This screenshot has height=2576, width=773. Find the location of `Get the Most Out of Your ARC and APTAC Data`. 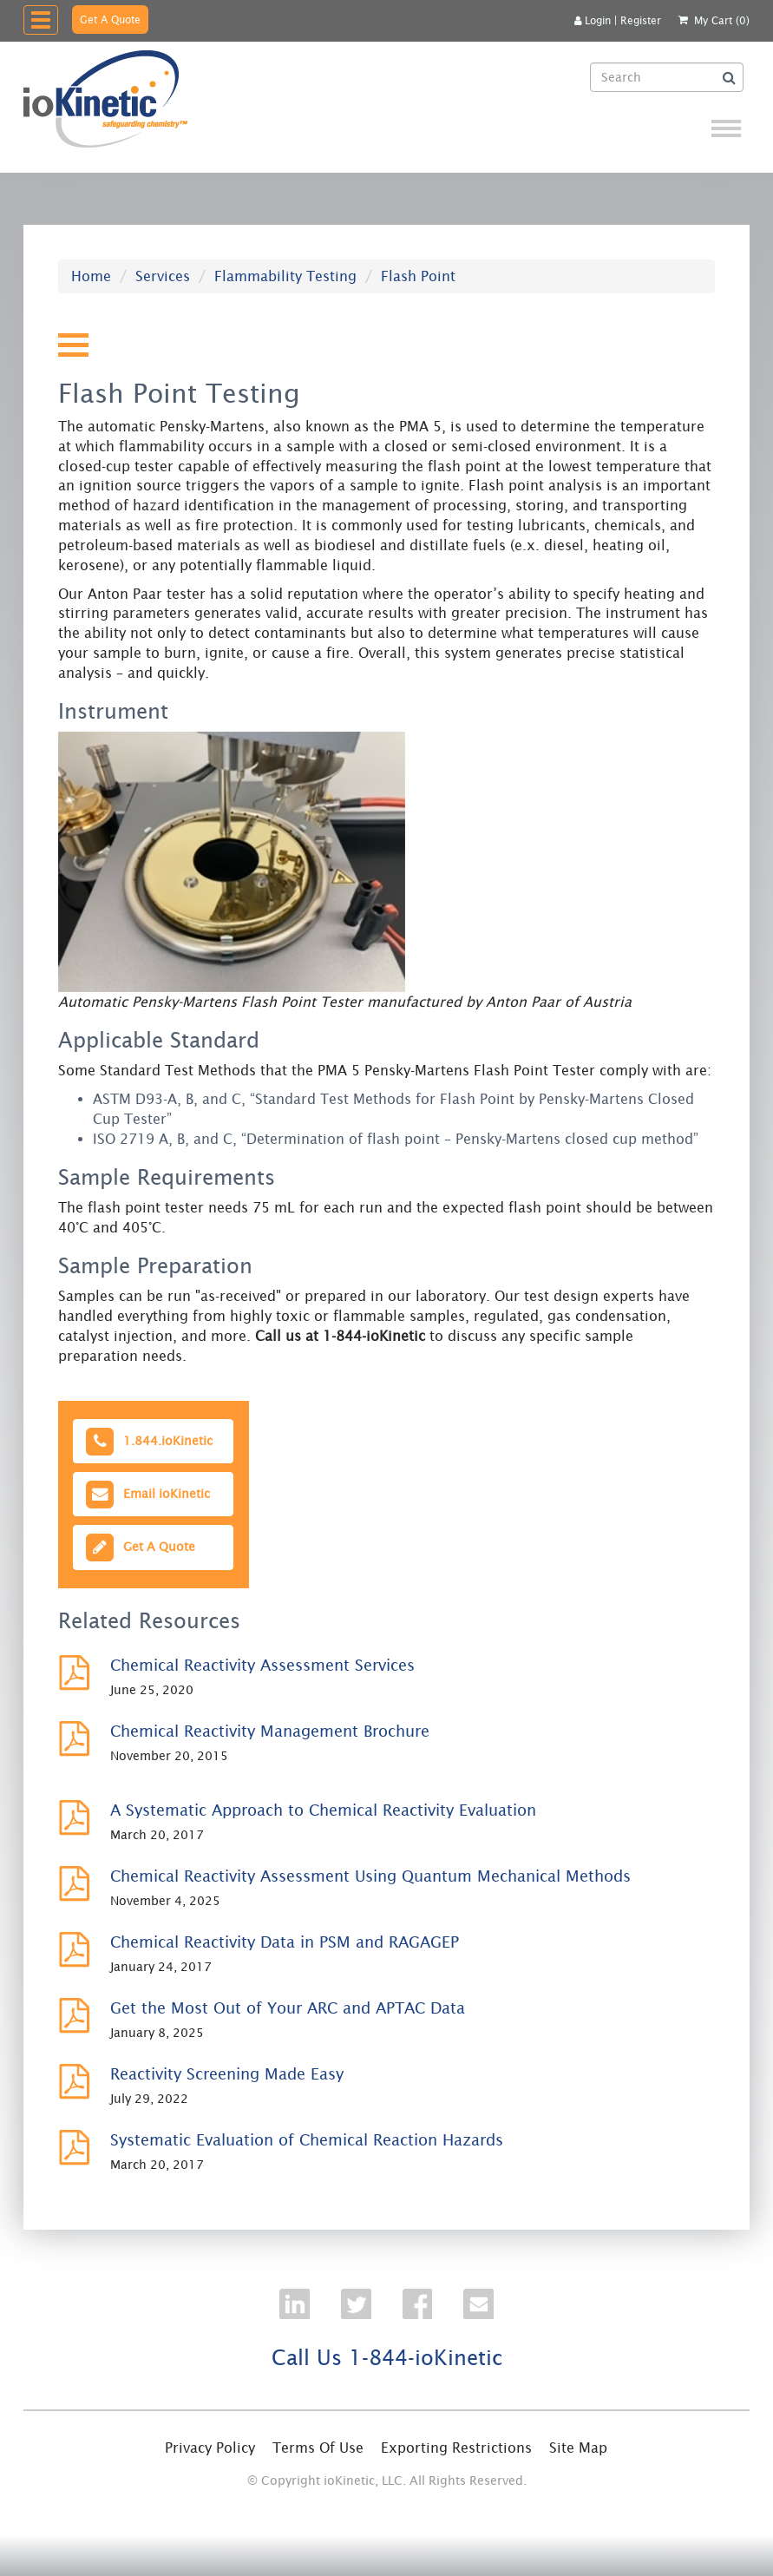

Get the Most Out of Your ARC and APTAC Data is located at coordinates (287, 2008).